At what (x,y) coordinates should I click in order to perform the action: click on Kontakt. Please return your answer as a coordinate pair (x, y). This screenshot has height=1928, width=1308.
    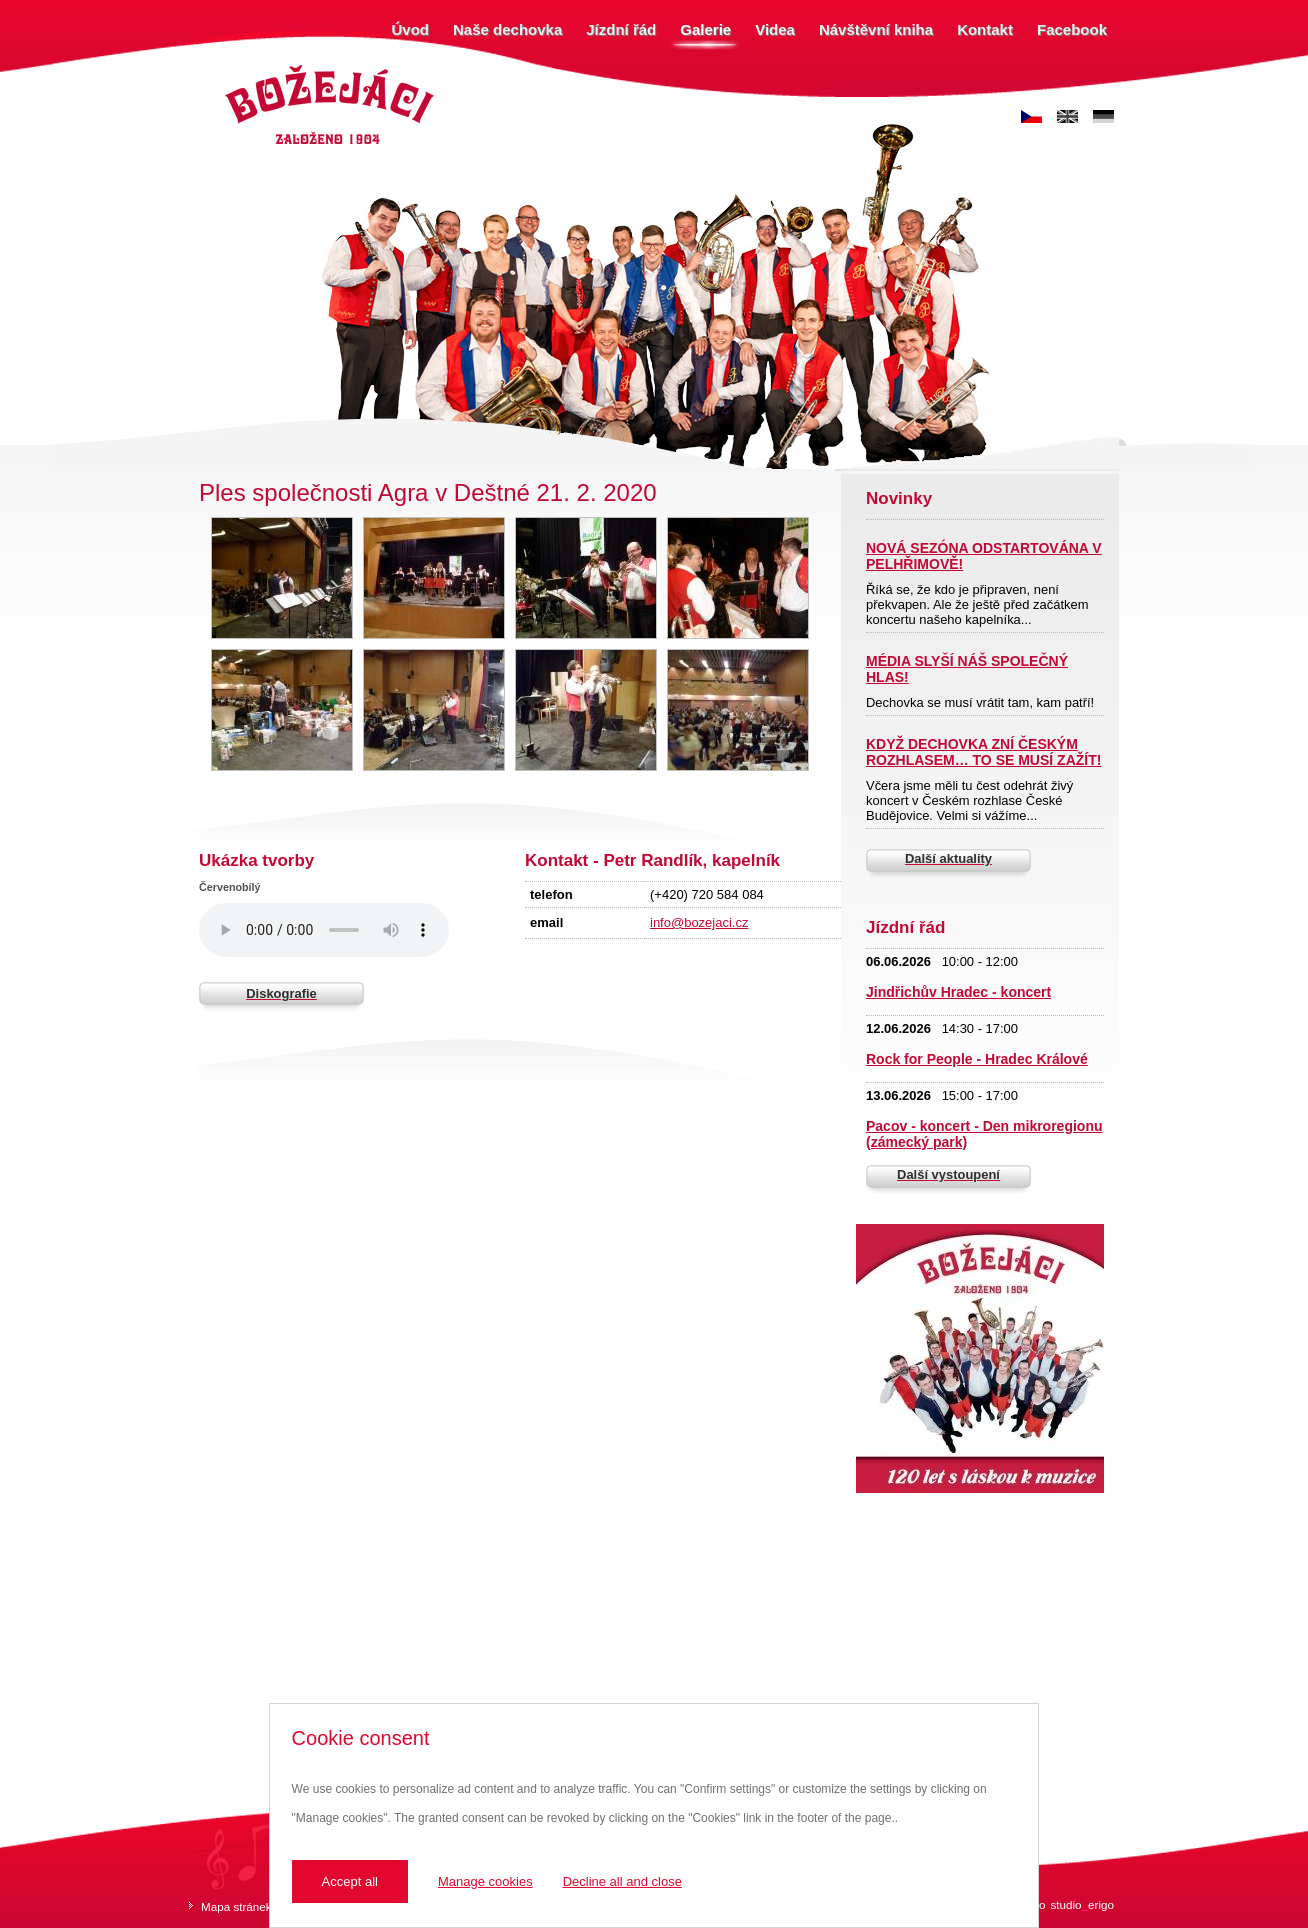
    Looking at the image, I should click on (985, 29).